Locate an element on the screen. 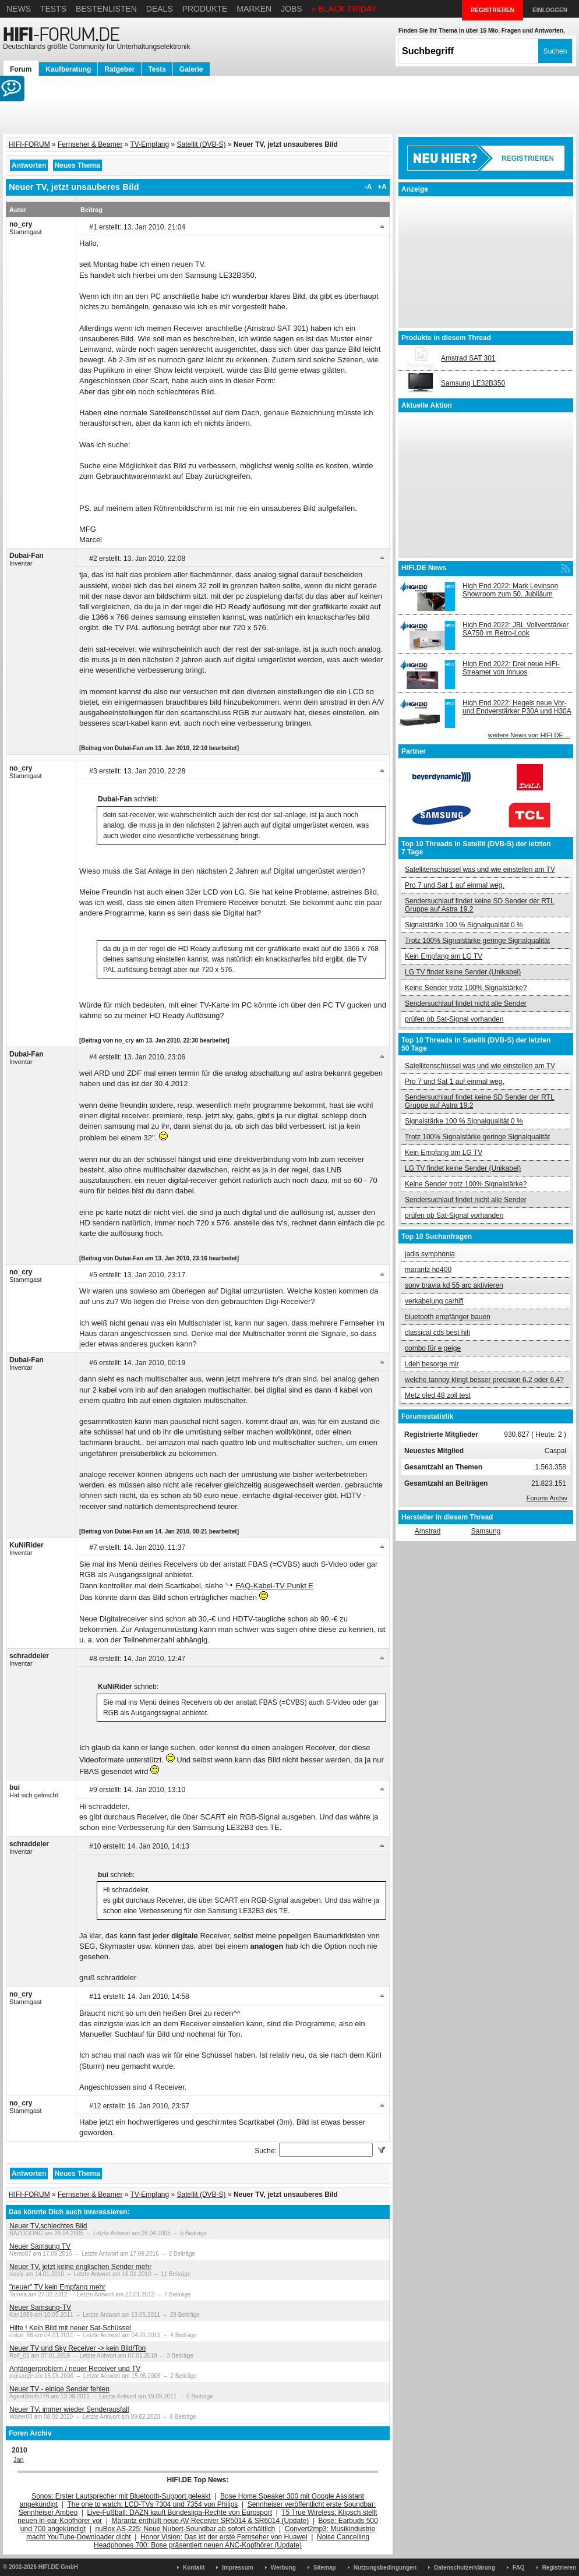  Sendersuchlauf findet nicht alle Sender is located at coordinates (466, 1003).